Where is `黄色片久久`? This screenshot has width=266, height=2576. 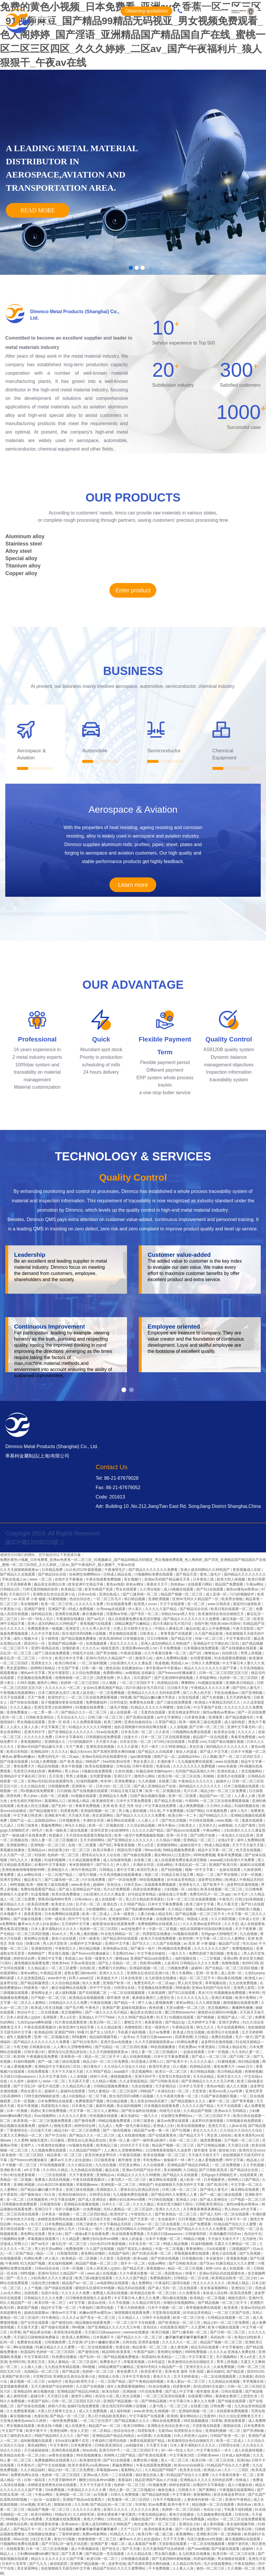 黄色片久久 is located at coordinates (162, 2376).